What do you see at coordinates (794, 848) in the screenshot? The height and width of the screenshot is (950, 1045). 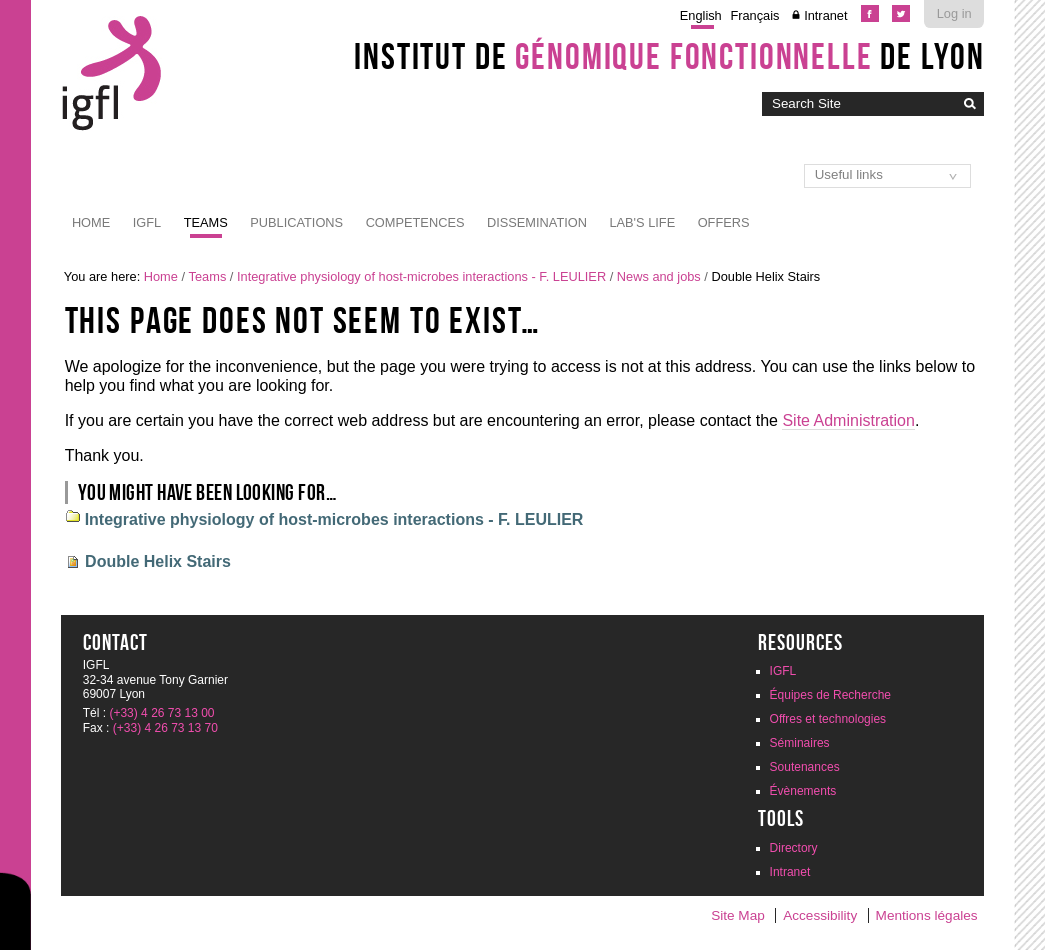 I see `Directory` at bounding box center [794, 848].